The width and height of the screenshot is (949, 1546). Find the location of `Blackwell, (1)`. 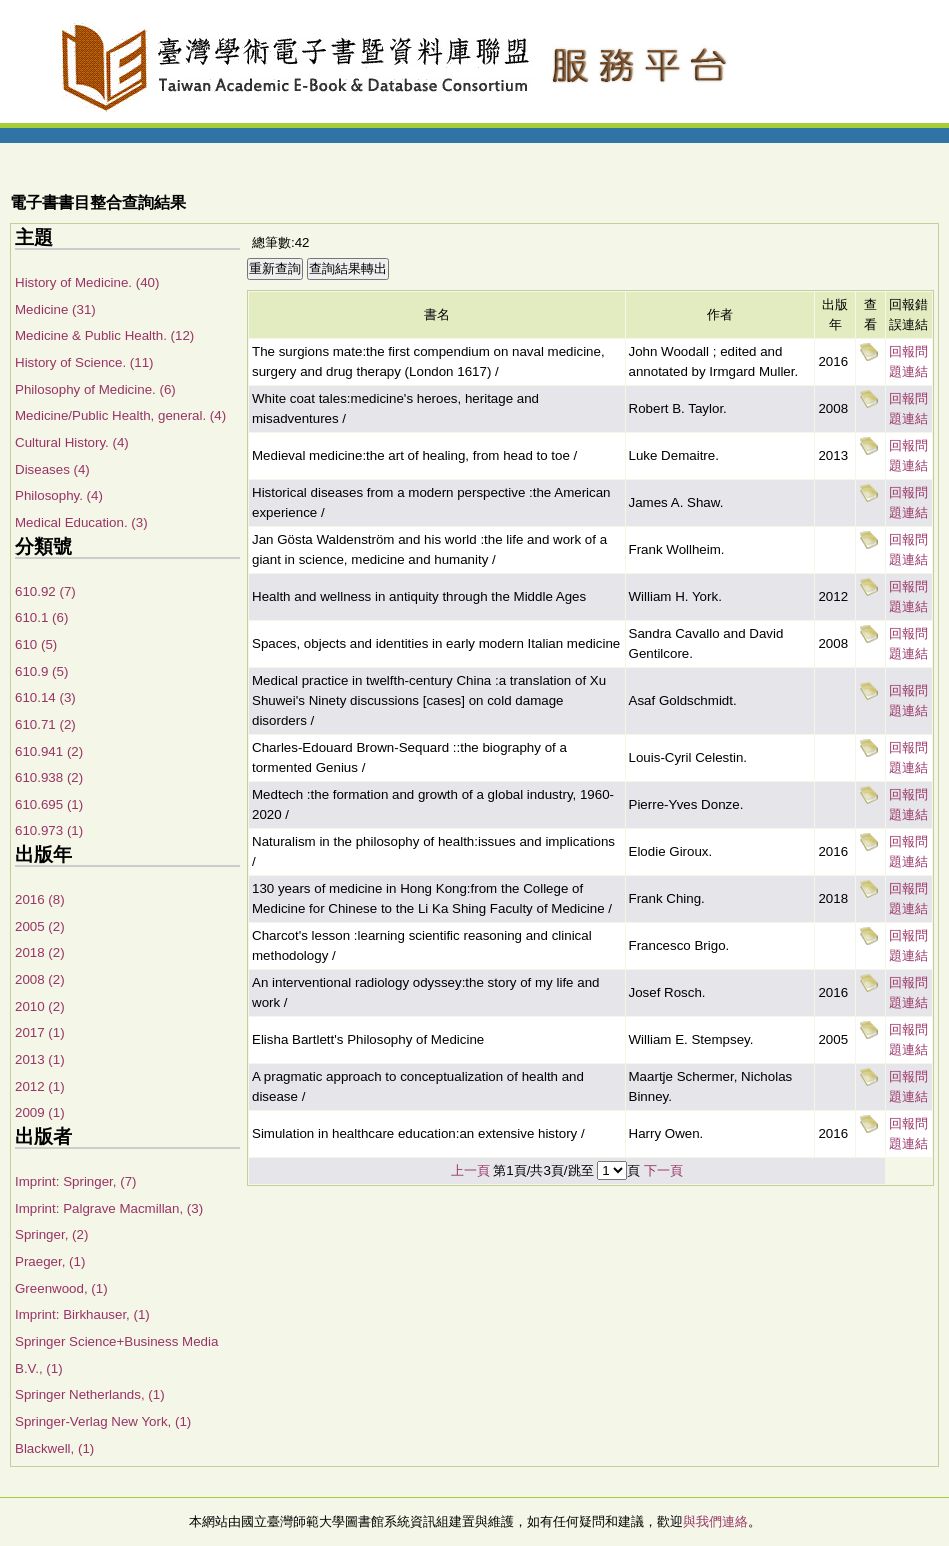

Blackwell, (1) is located at coordinates (54, 1448).